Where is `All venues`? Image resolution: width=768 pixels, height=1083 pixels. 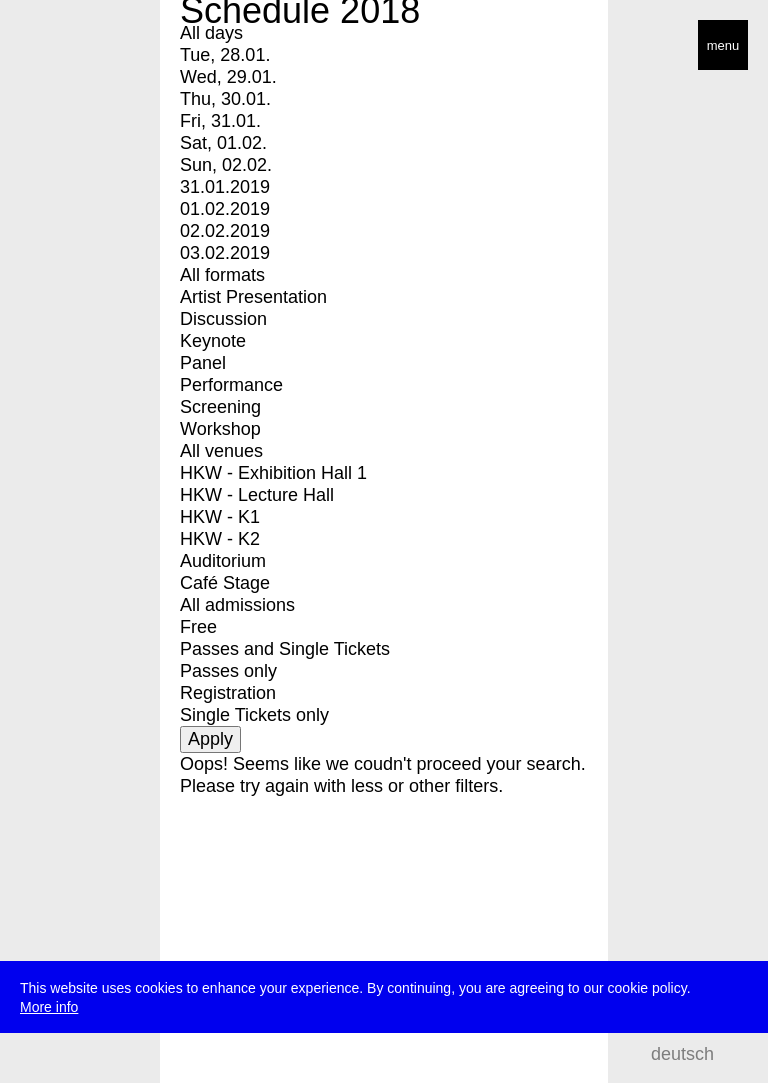 All venues is located at coordinates (221, 451).